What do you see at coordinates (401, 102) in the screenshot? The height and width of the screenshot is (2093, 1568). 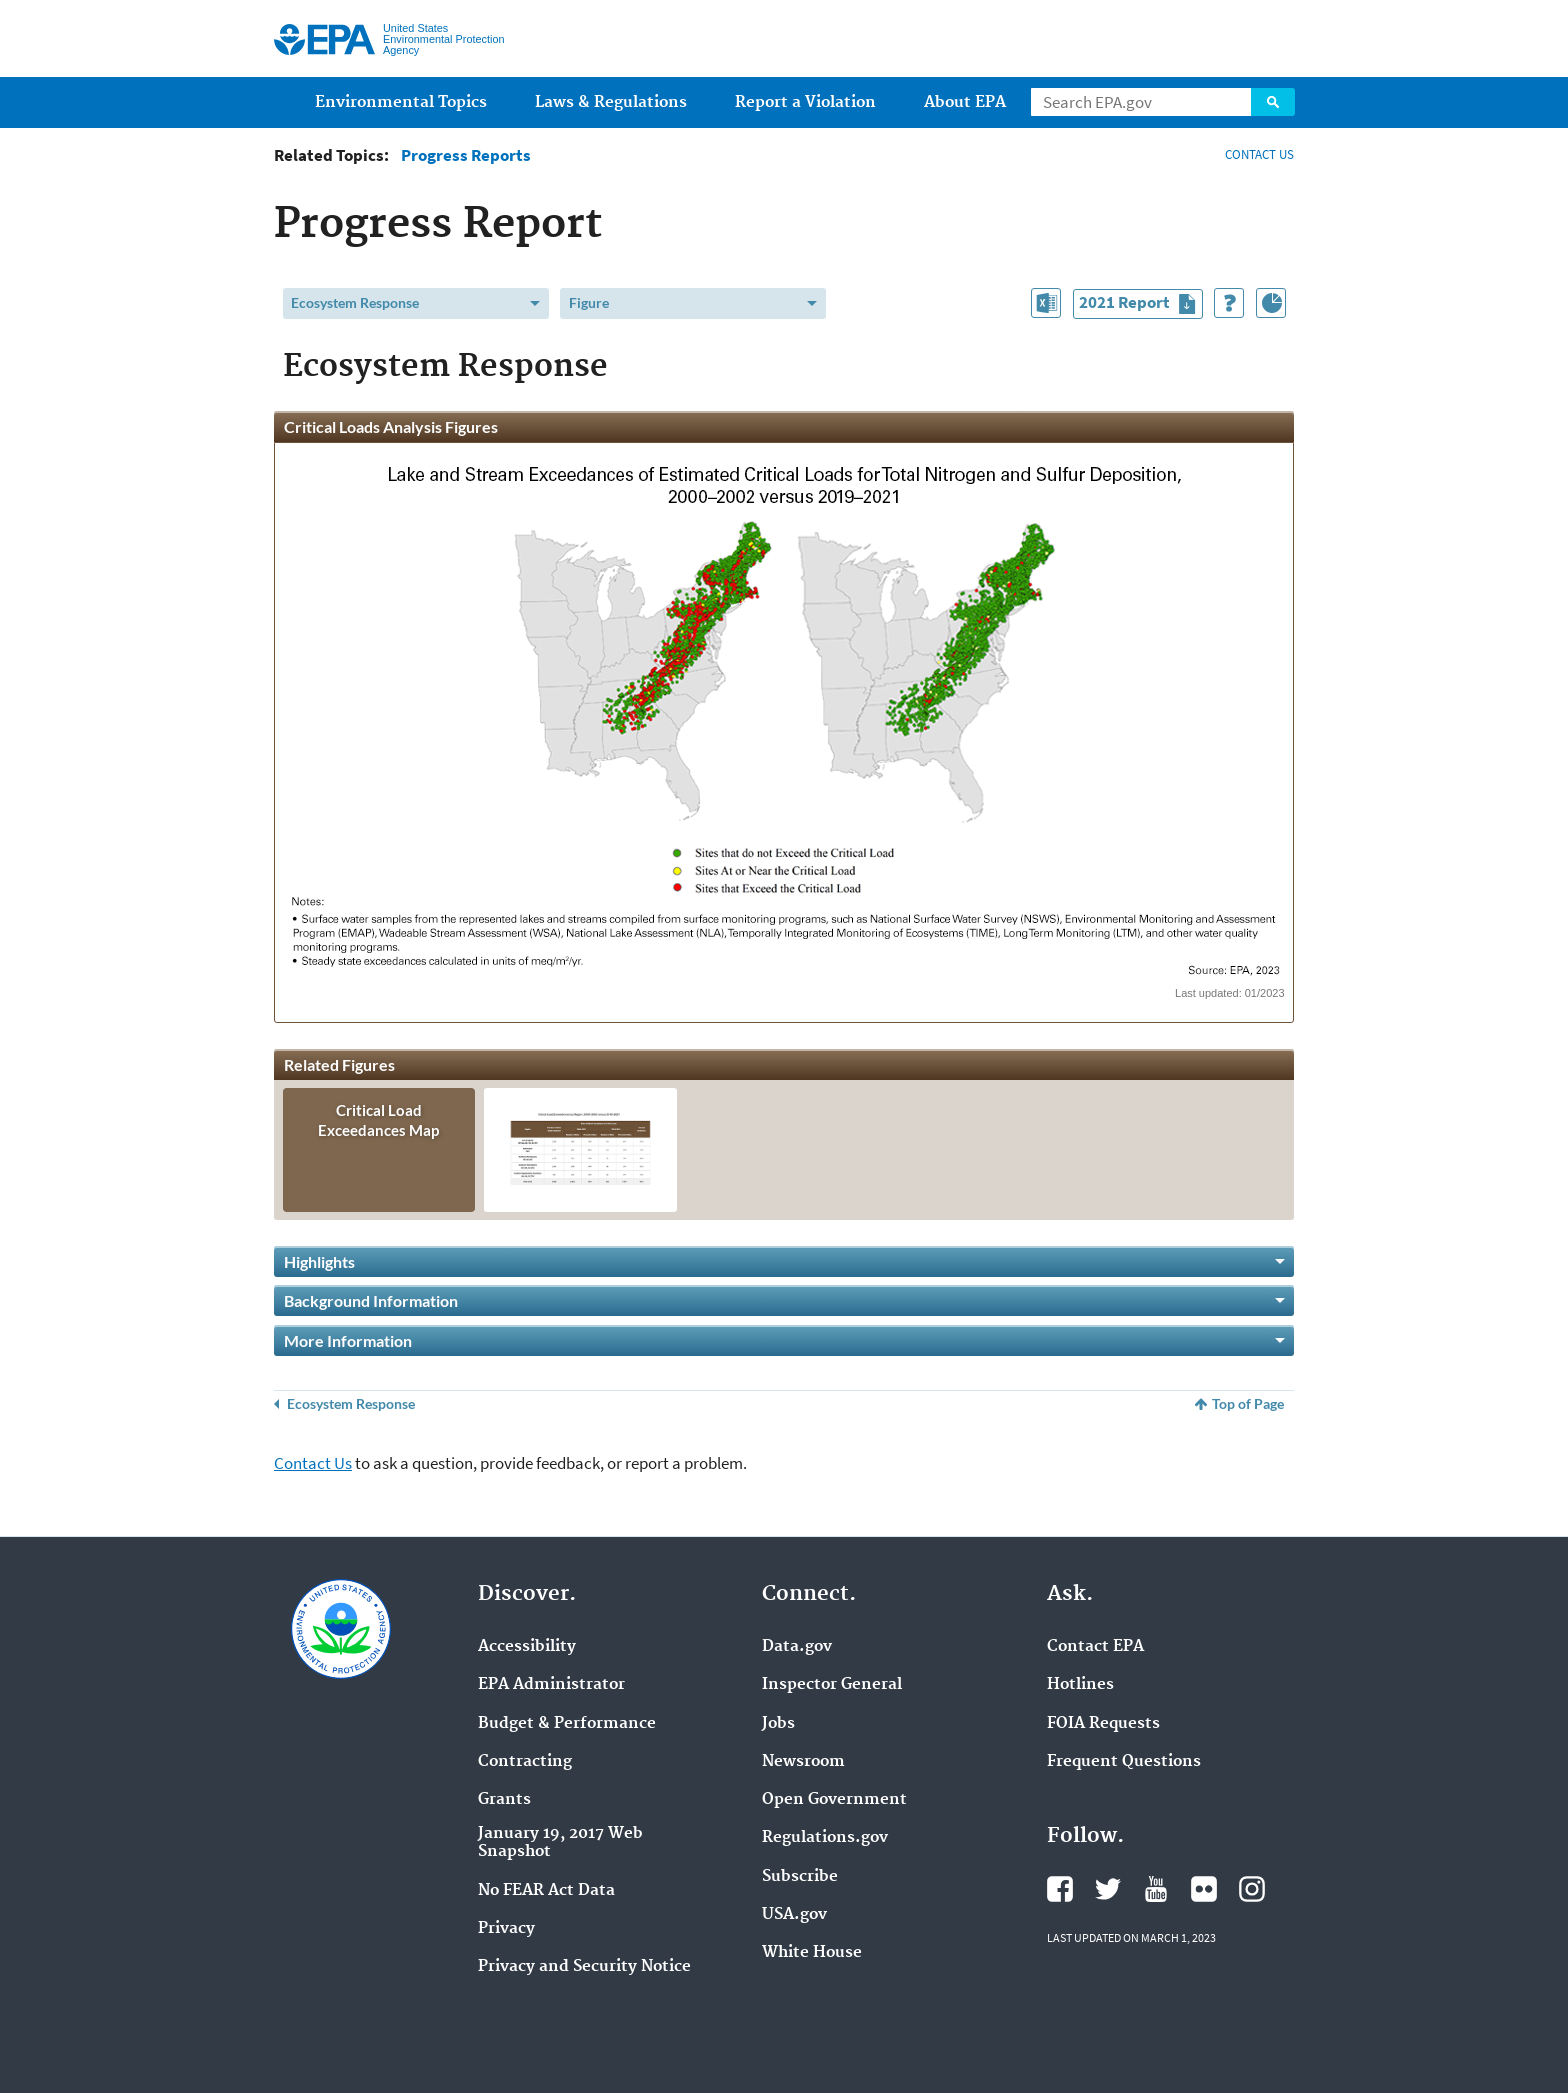 I see `Environmental Topics [menuitem]` at bounding box center [401, 102].